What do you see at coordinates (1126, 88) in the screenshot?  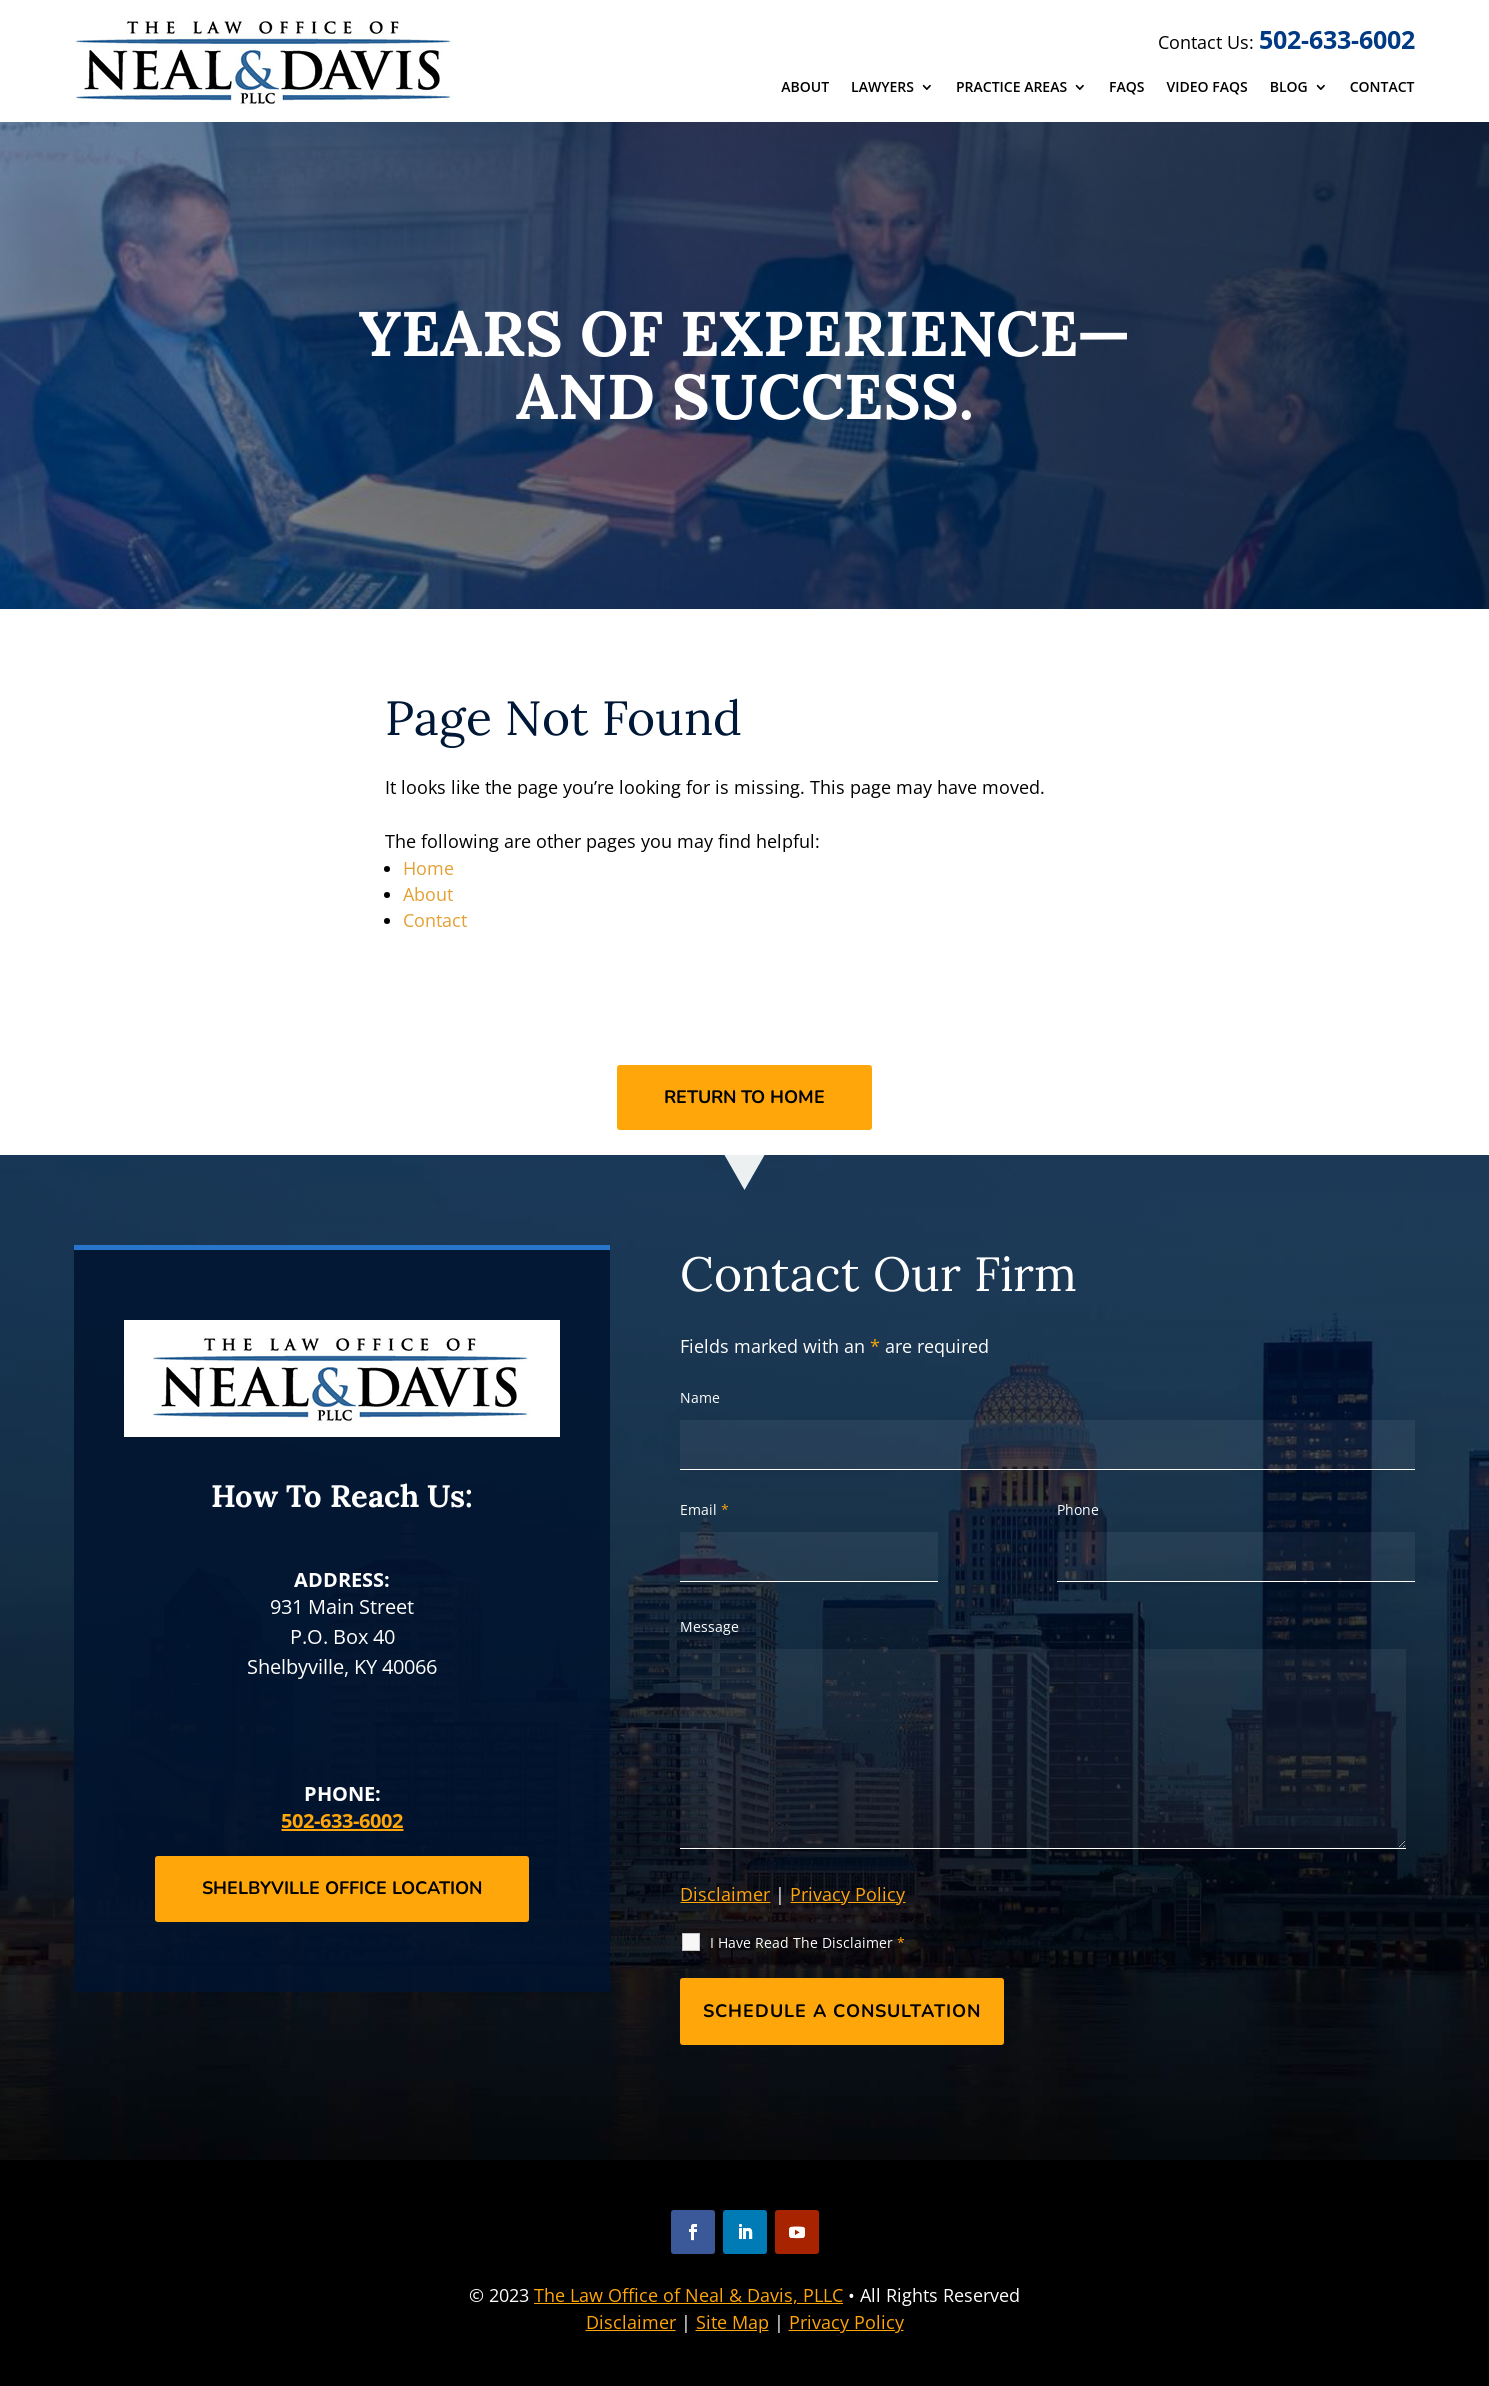 I see `FAQs [link]` at bounding box center [1126, 88].